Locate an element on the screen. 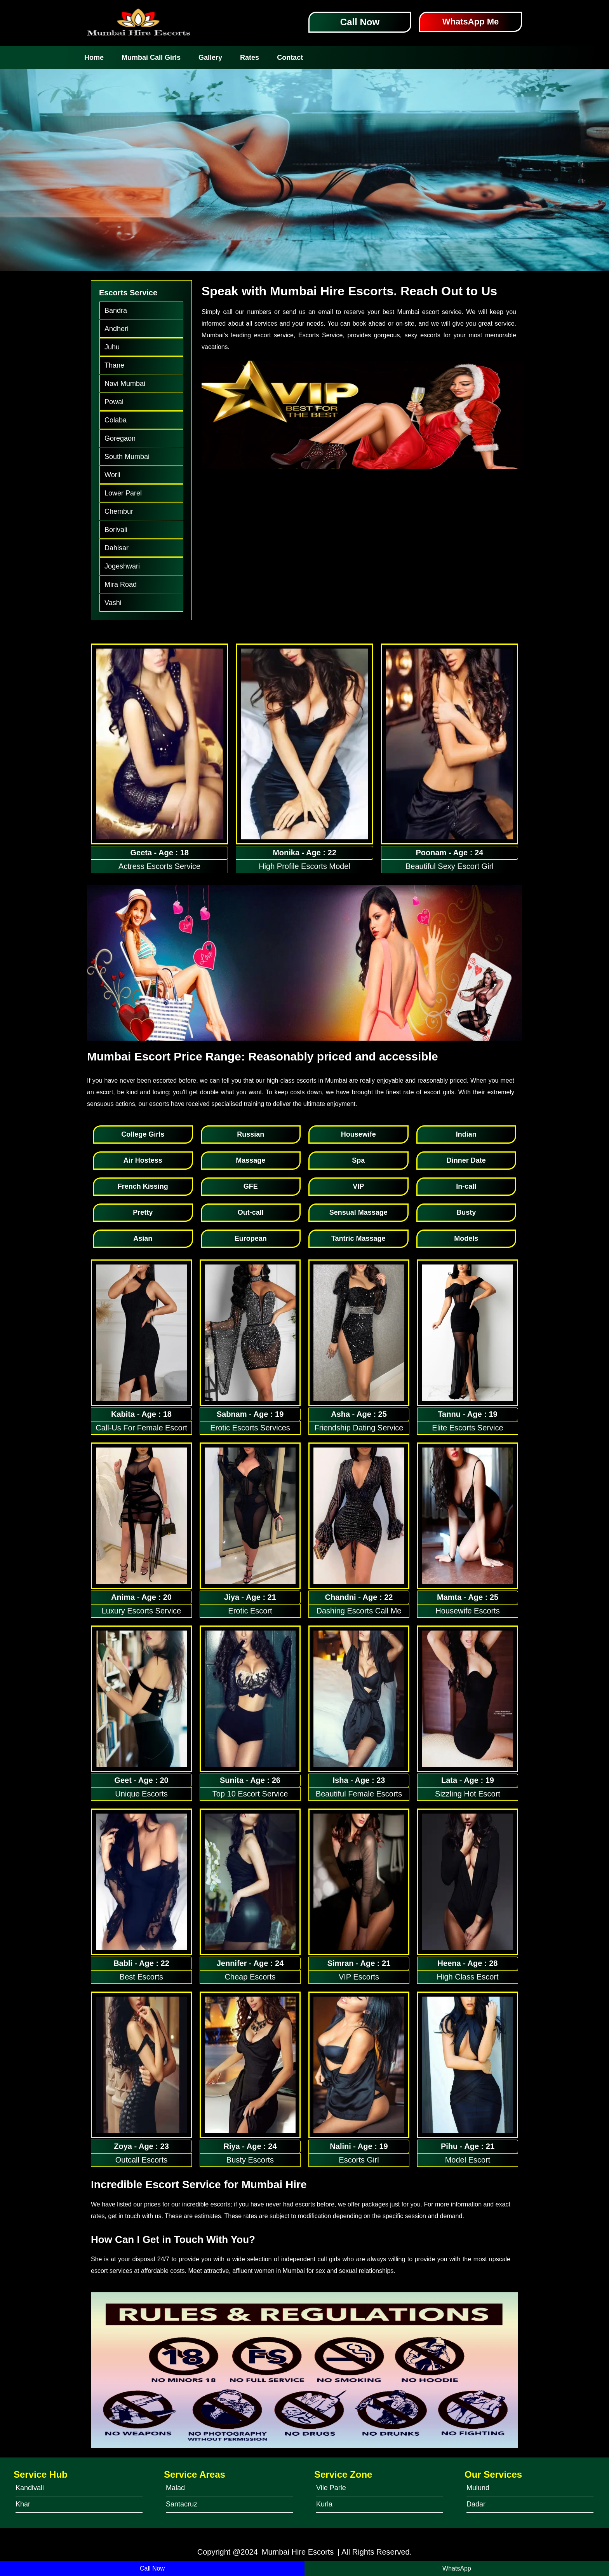  Rates is located at coordinates (249, 57).